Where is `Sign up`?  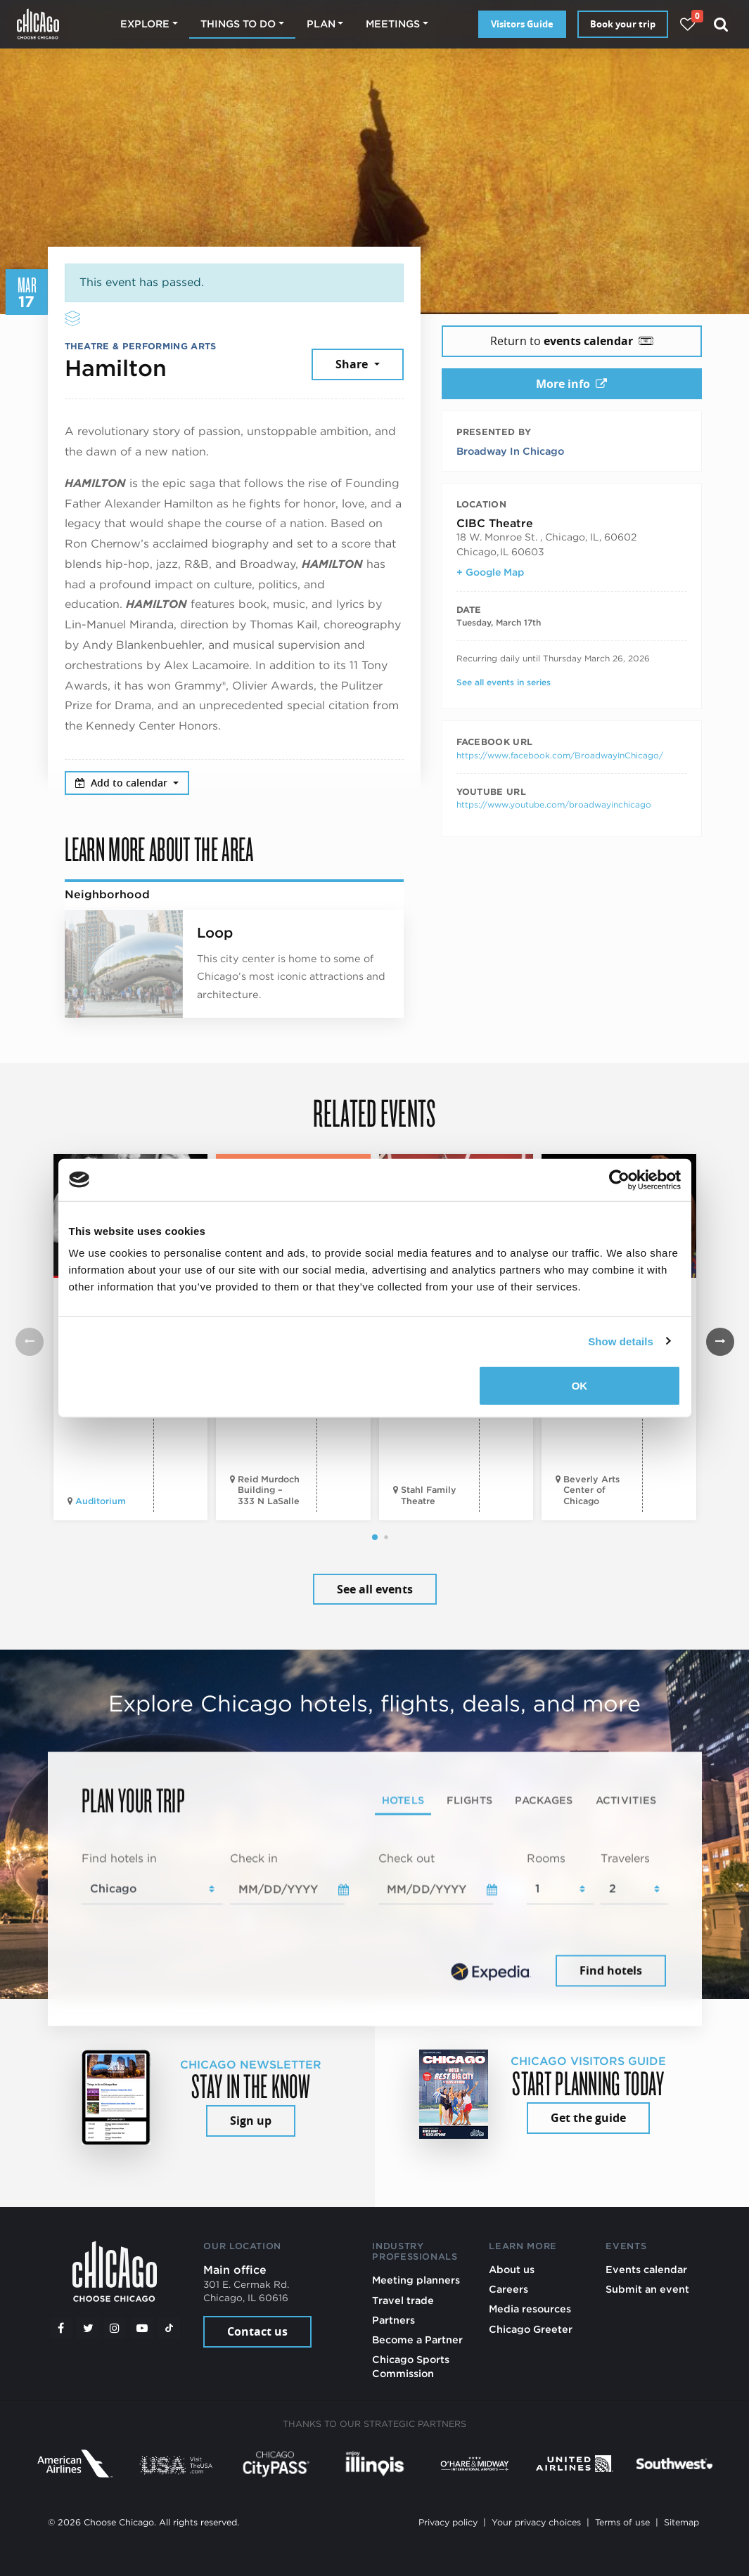
Sign up is located at coordinates (250, 2120).